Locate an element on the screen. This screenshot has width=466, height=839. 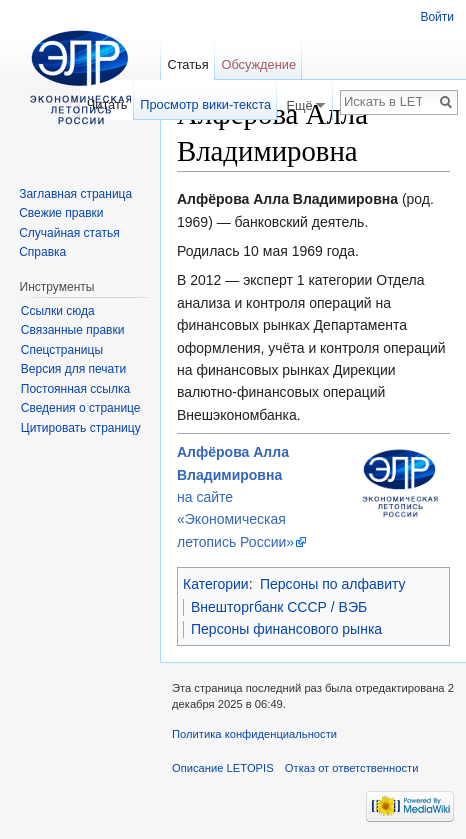
Сведения о странице is located at coordinates (81, 408).